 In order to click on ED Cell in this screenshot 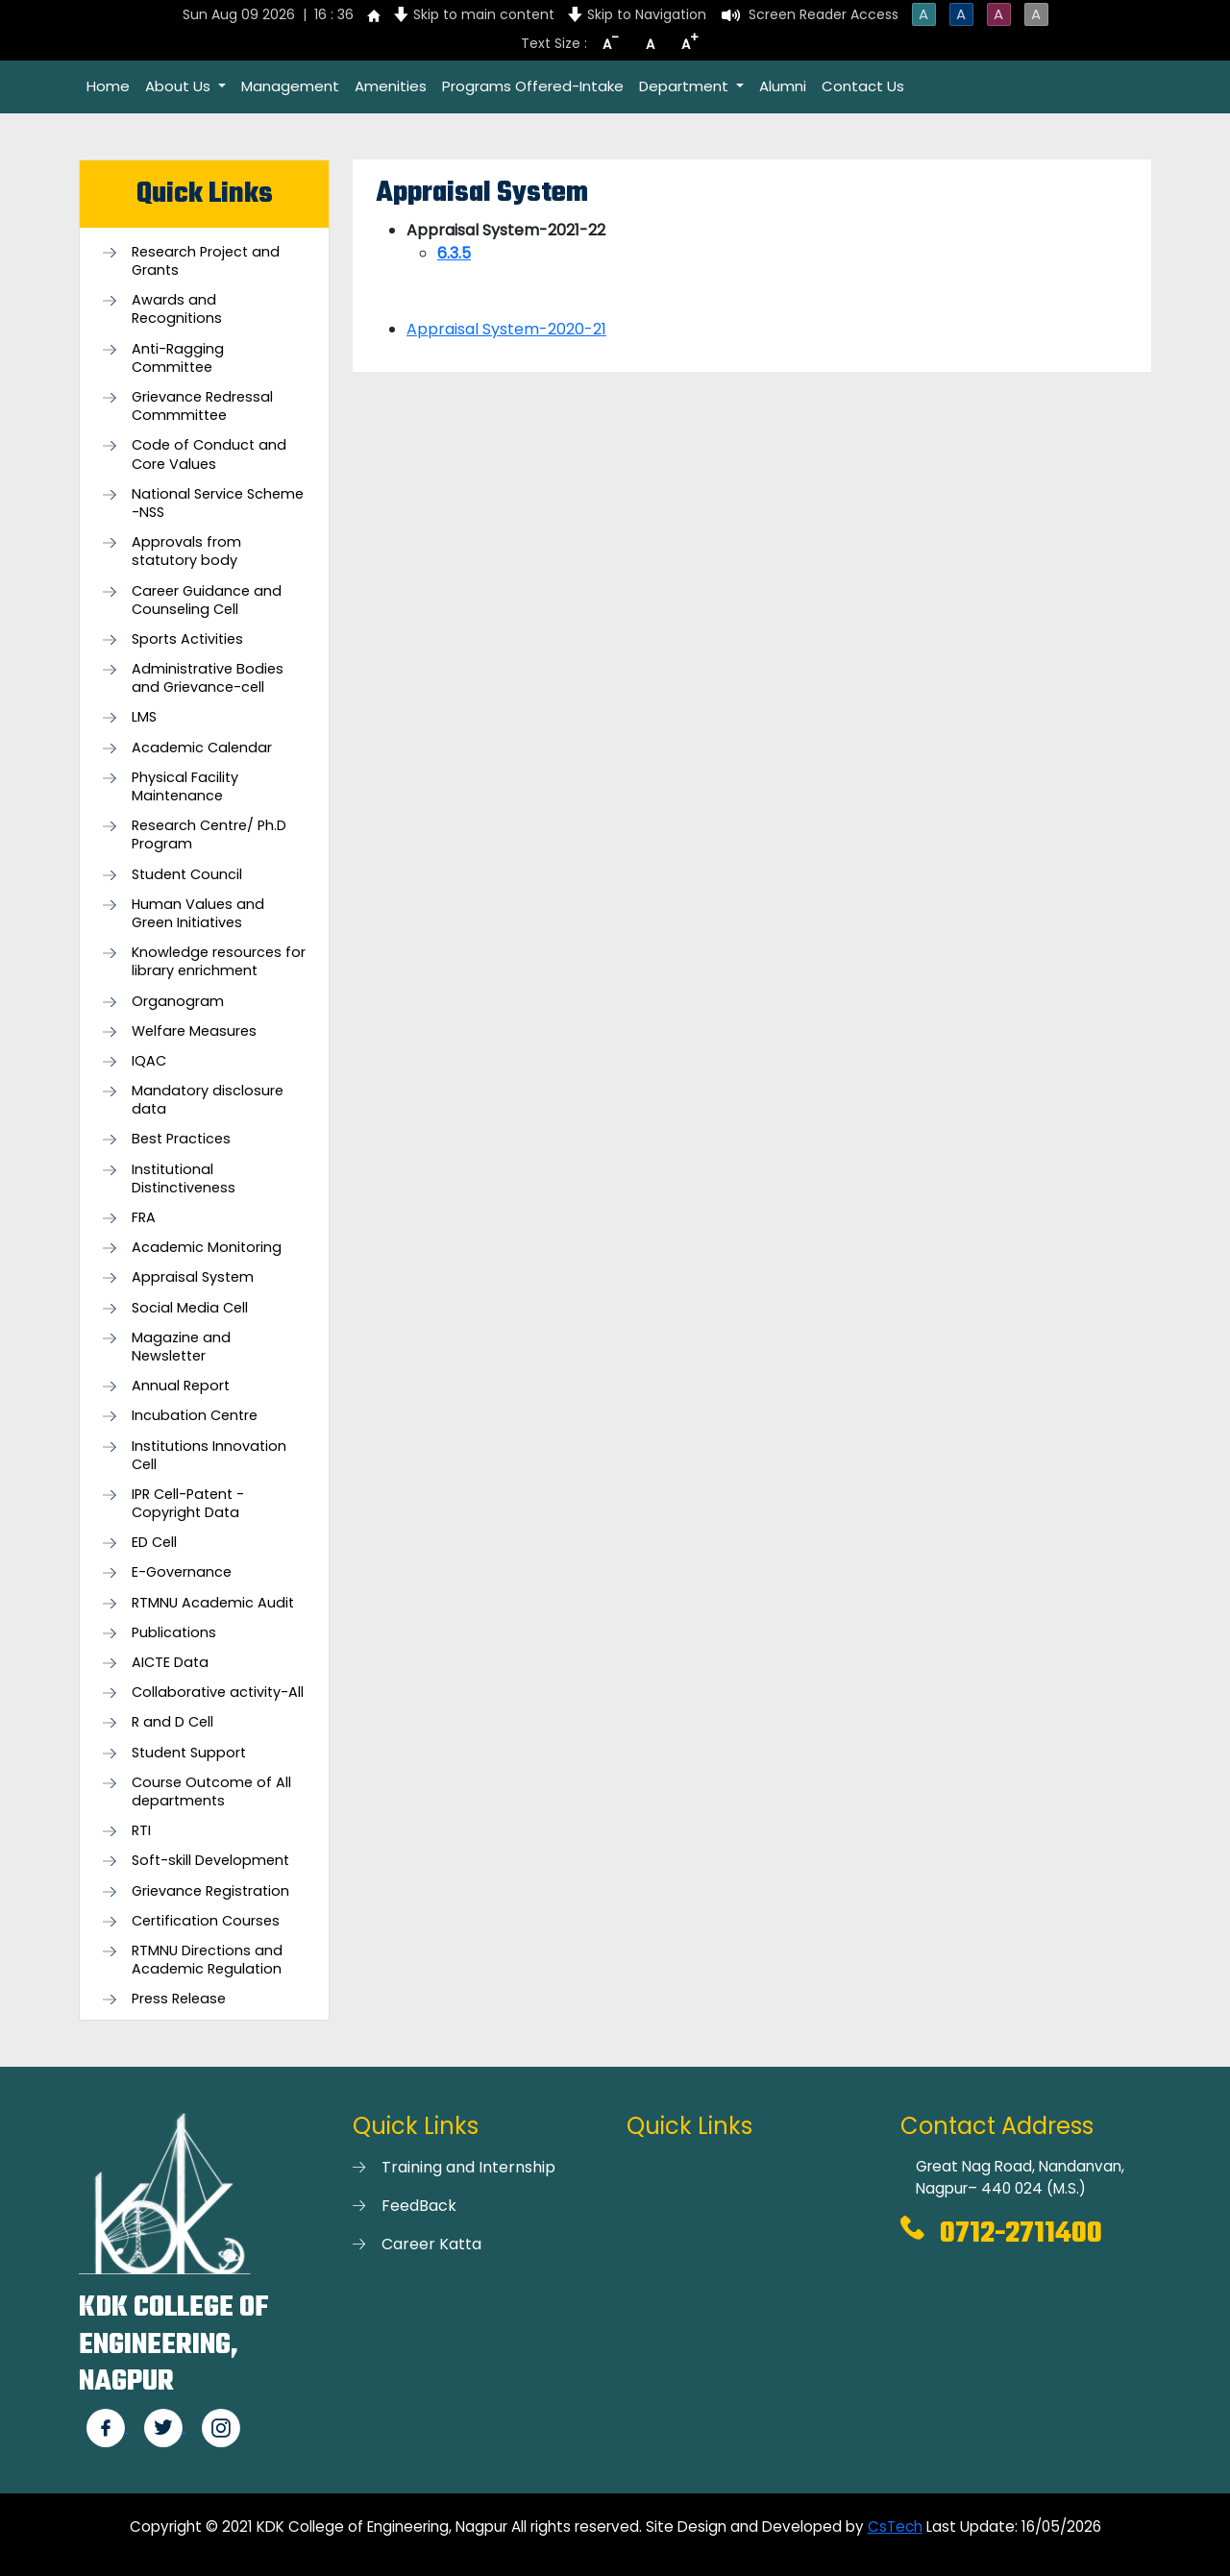, I will do `click(154, 1542)`.